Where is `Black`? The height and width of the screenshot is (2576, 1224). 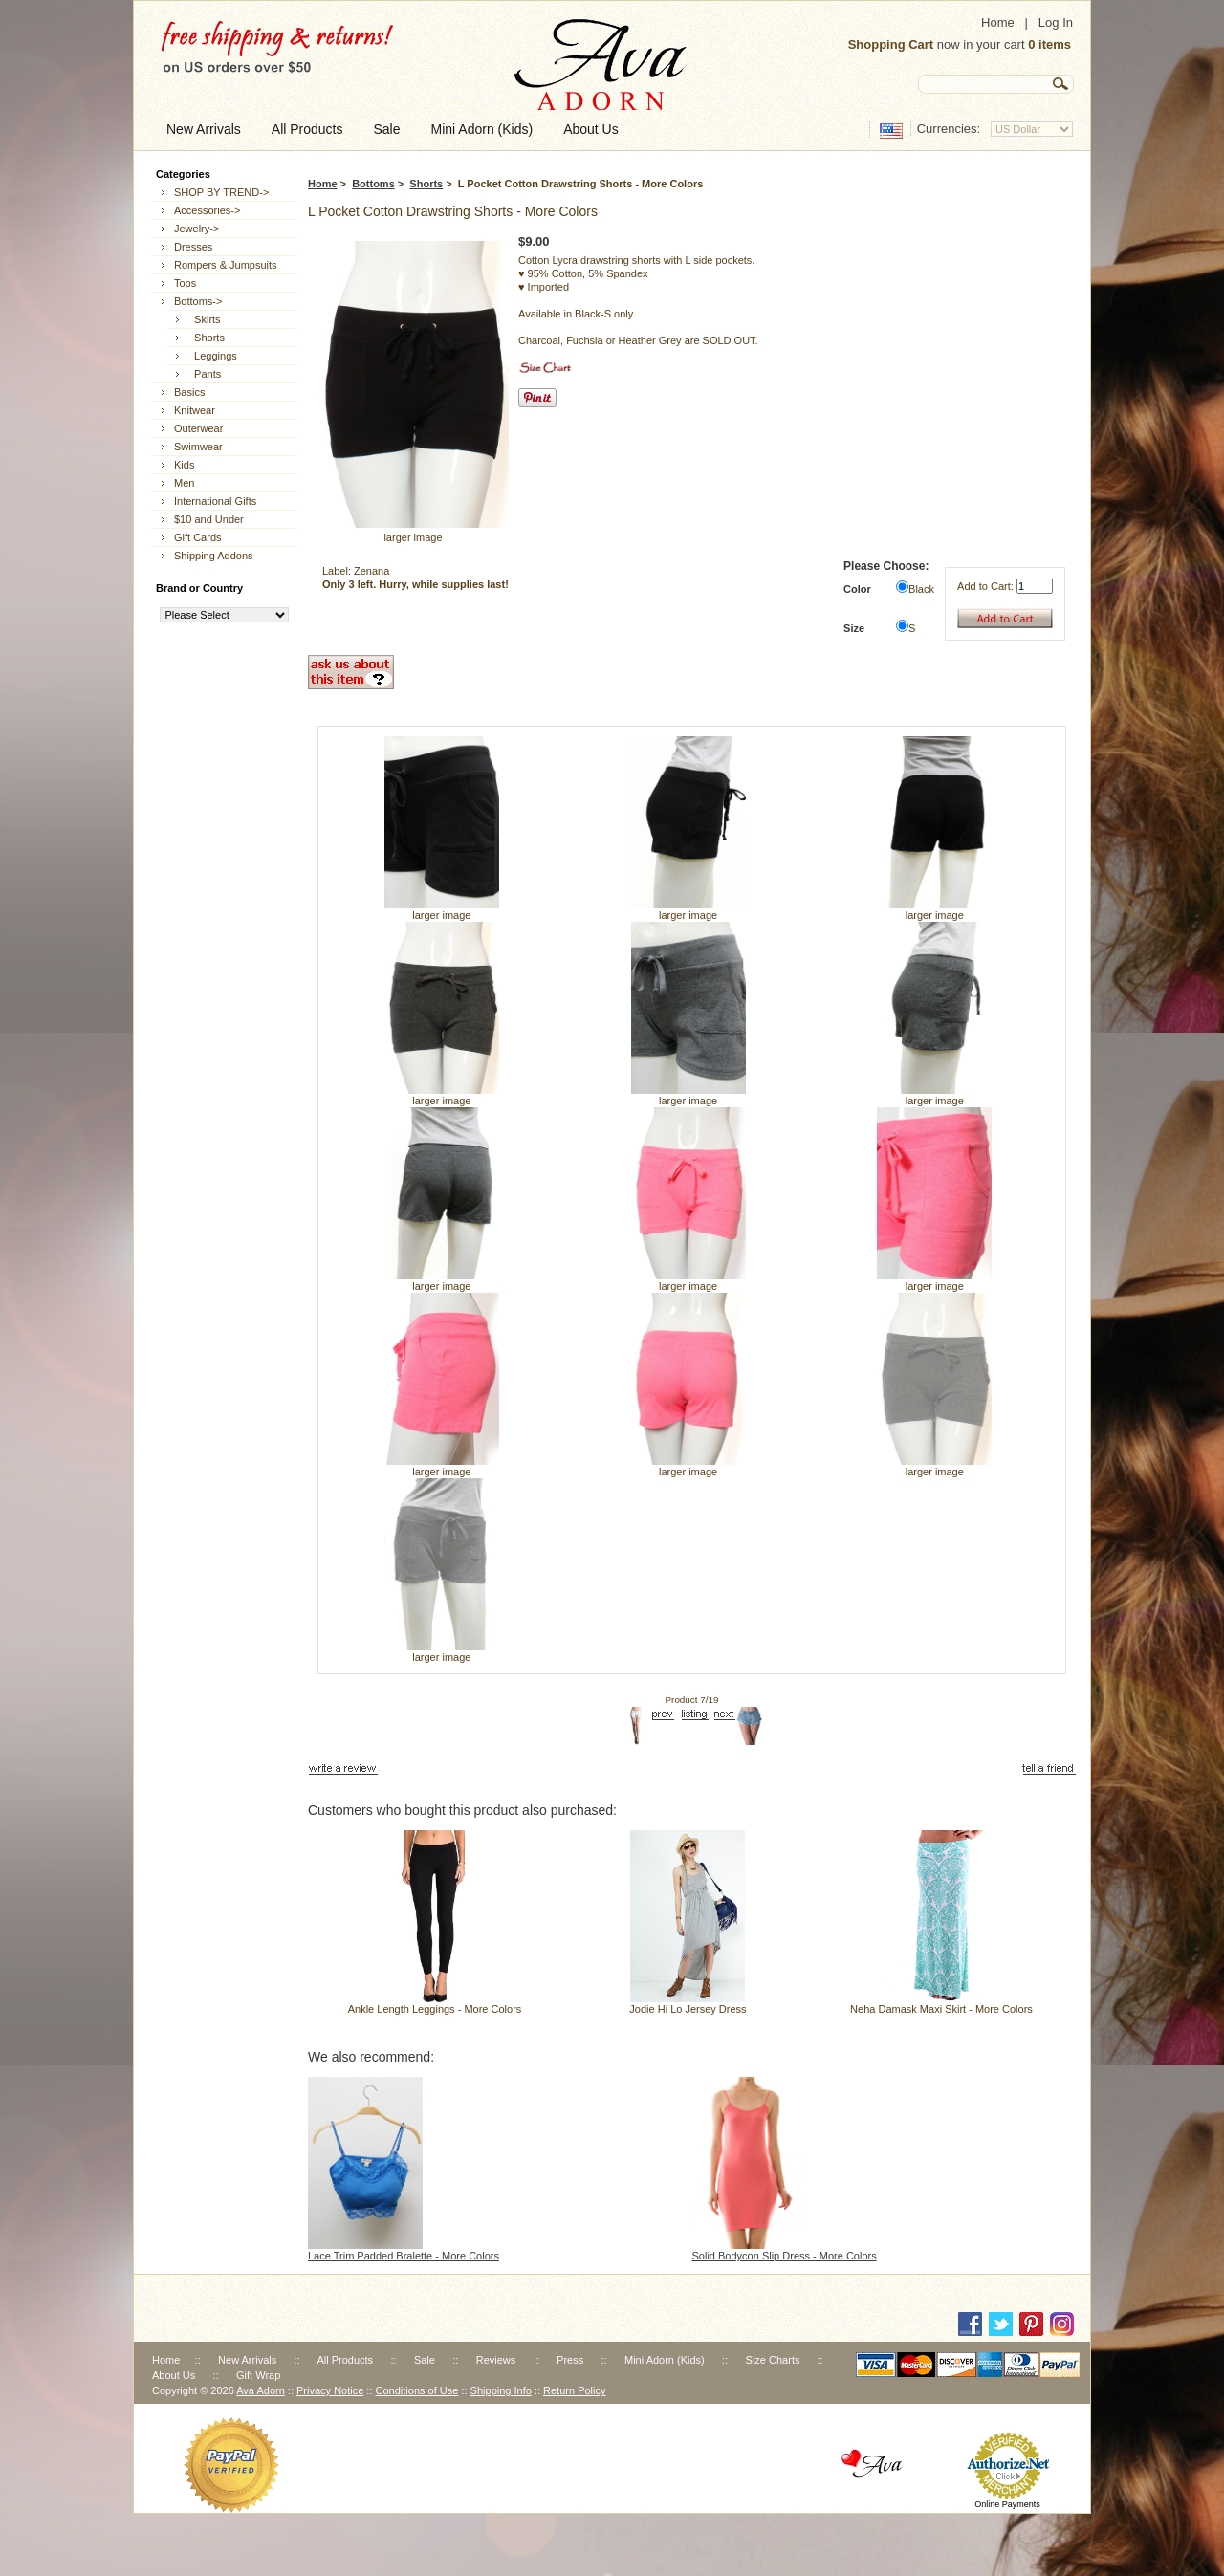
Black is located at coordinates (921, 589).